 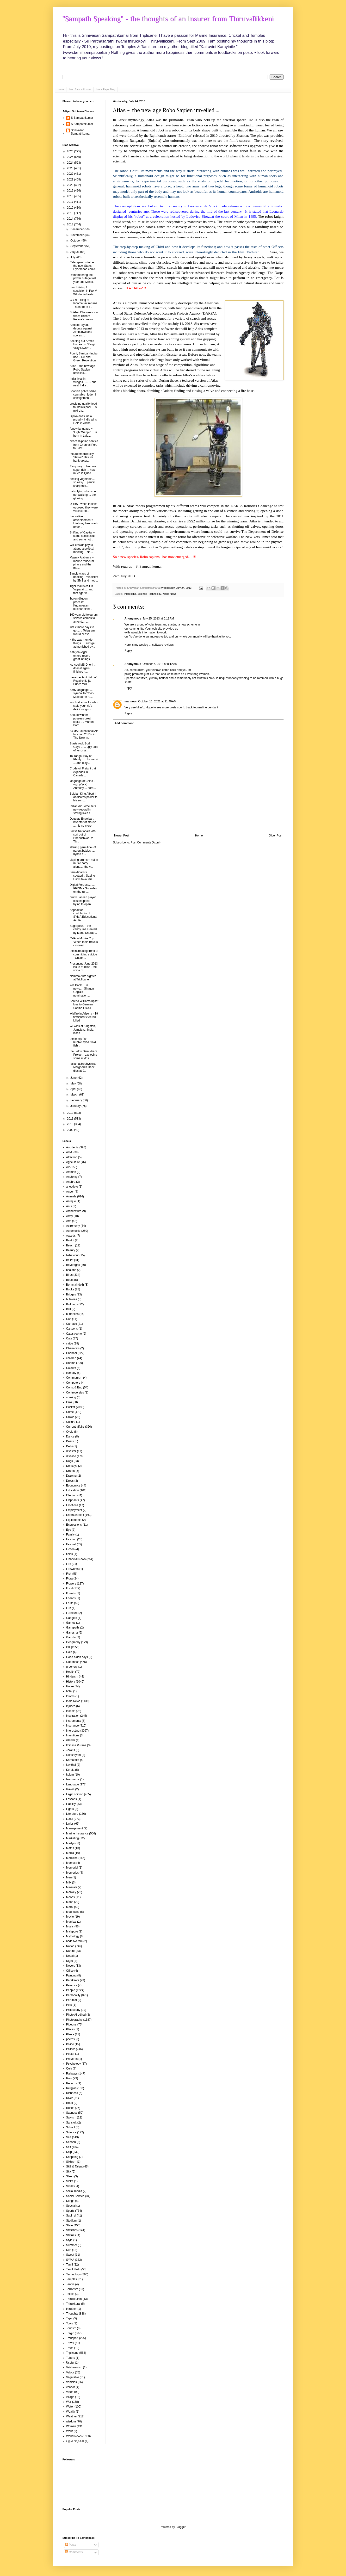 I want to click on Quiz, so click(x=69, y=2068).